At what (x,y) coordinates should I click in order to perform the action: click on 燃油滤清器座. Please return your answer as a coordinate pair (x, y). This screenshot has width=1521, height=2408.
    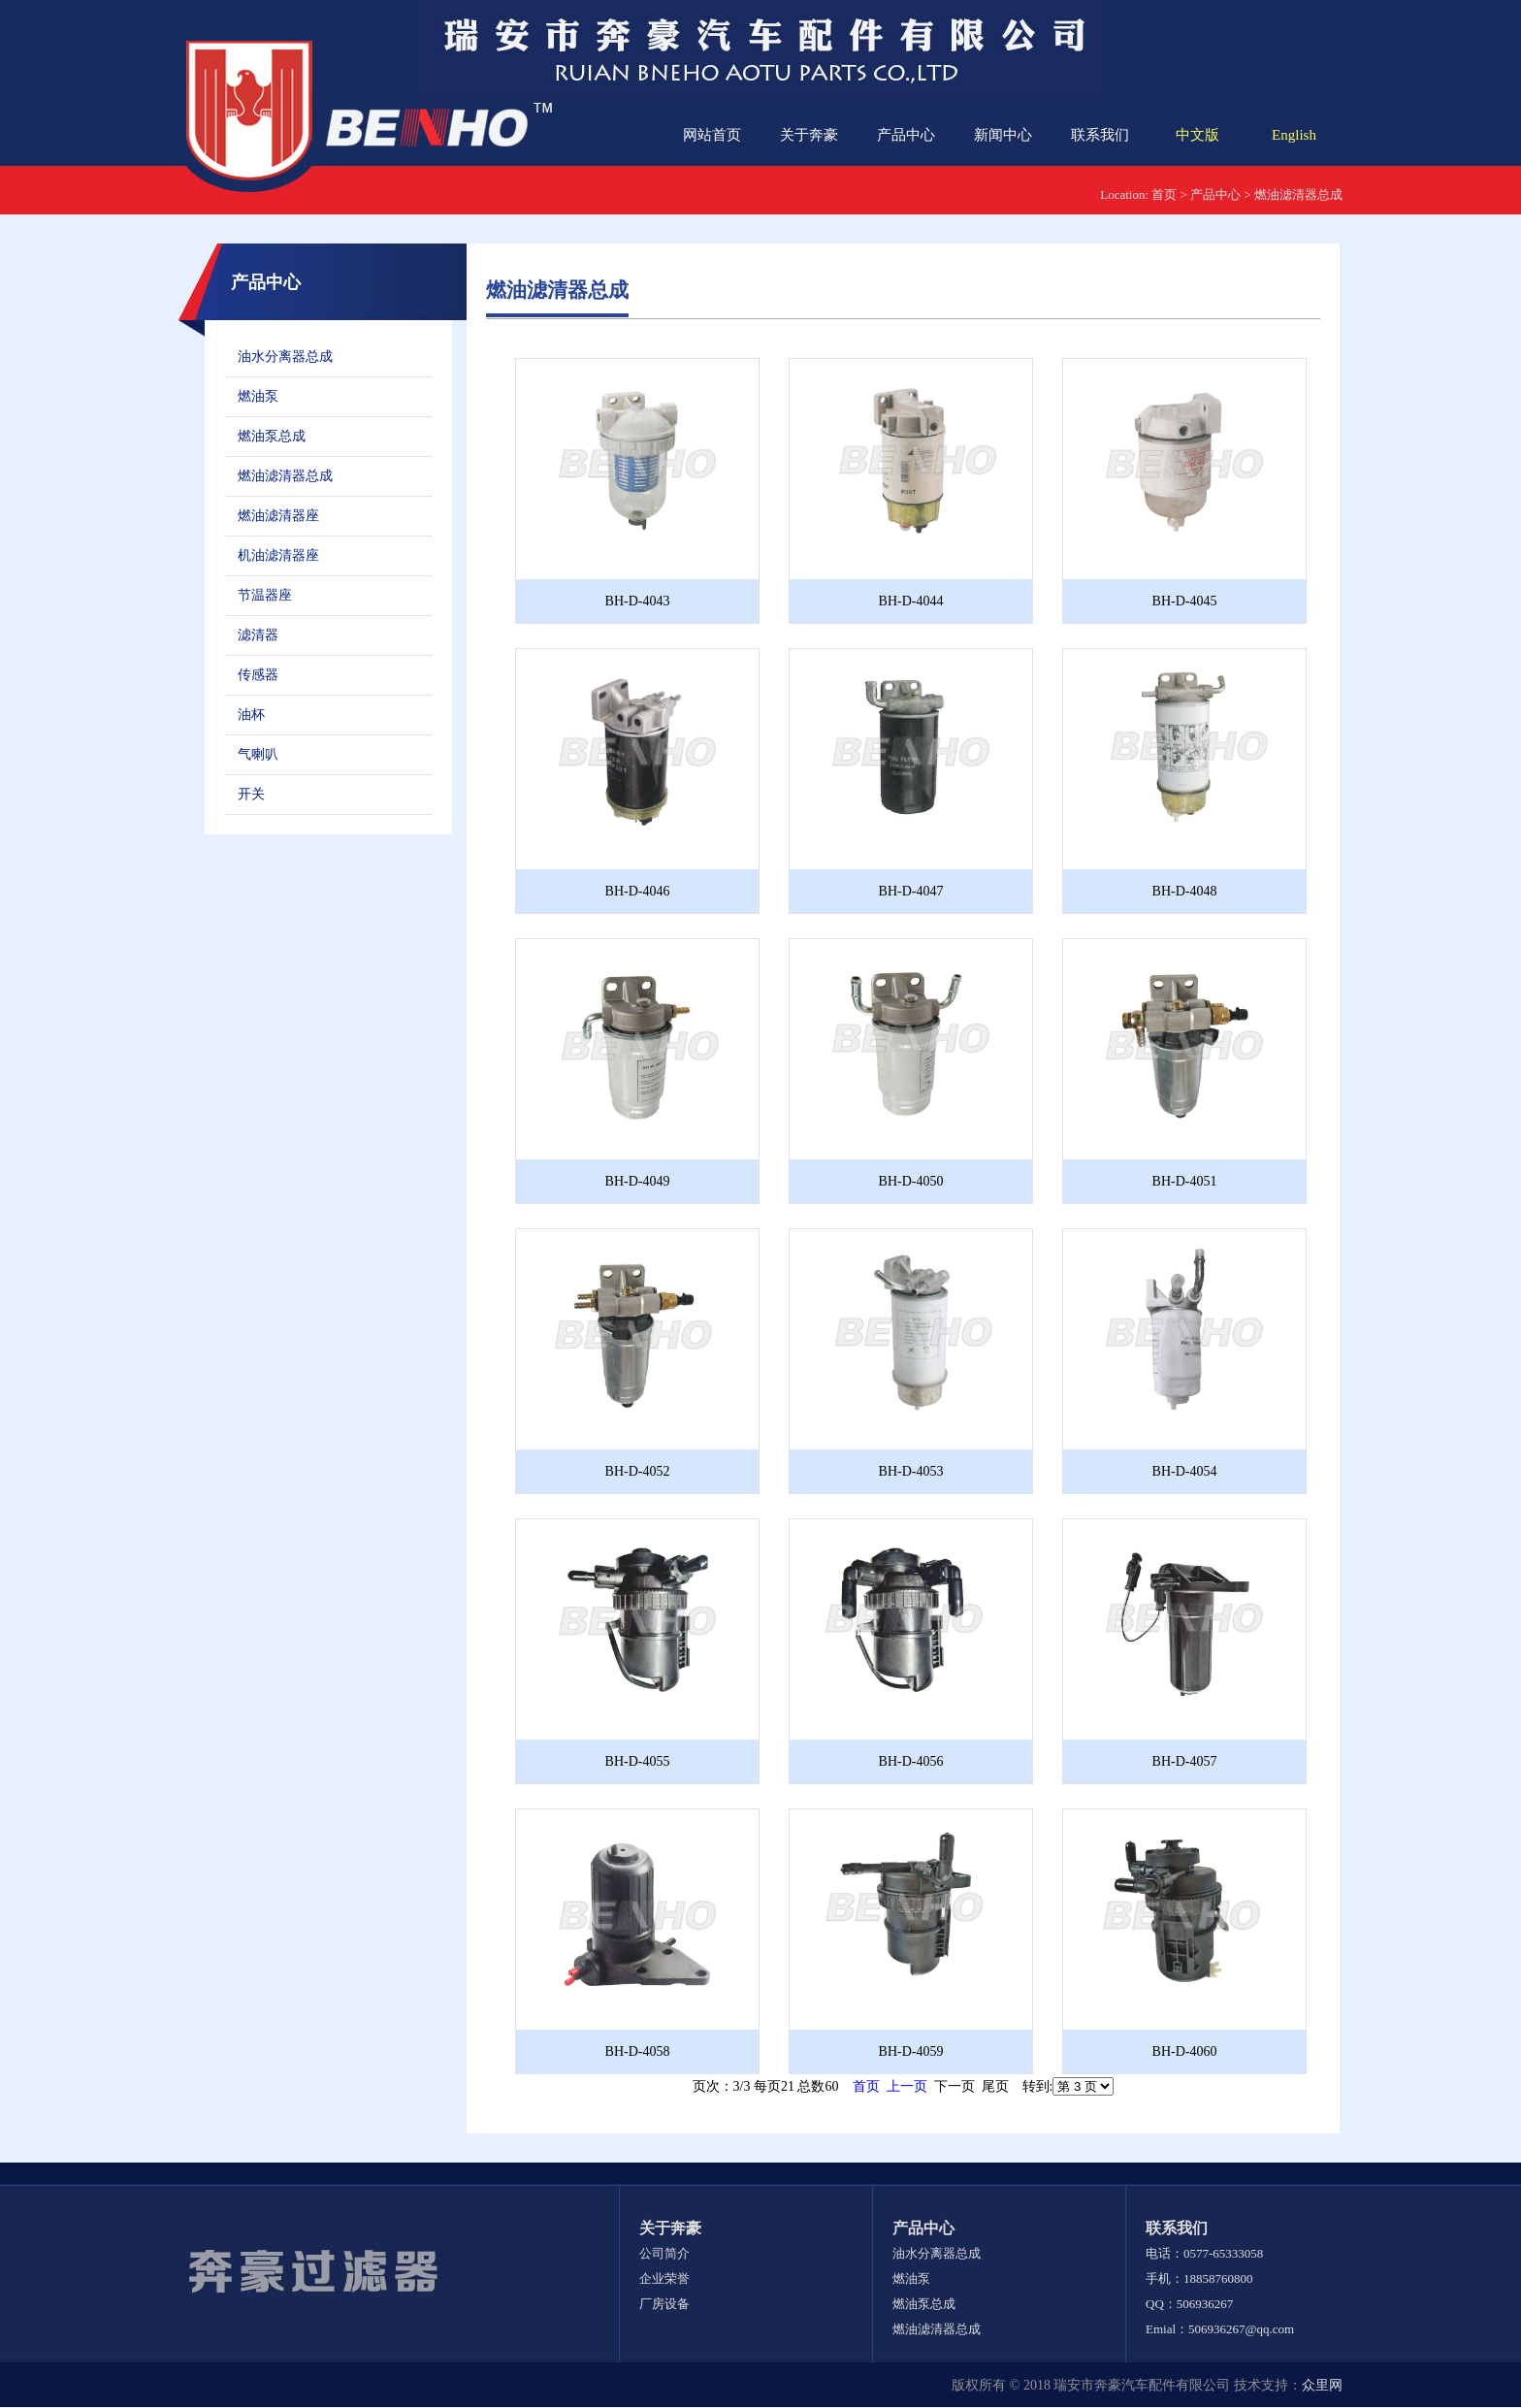
    Looking at the image, I should click on (278, 515).